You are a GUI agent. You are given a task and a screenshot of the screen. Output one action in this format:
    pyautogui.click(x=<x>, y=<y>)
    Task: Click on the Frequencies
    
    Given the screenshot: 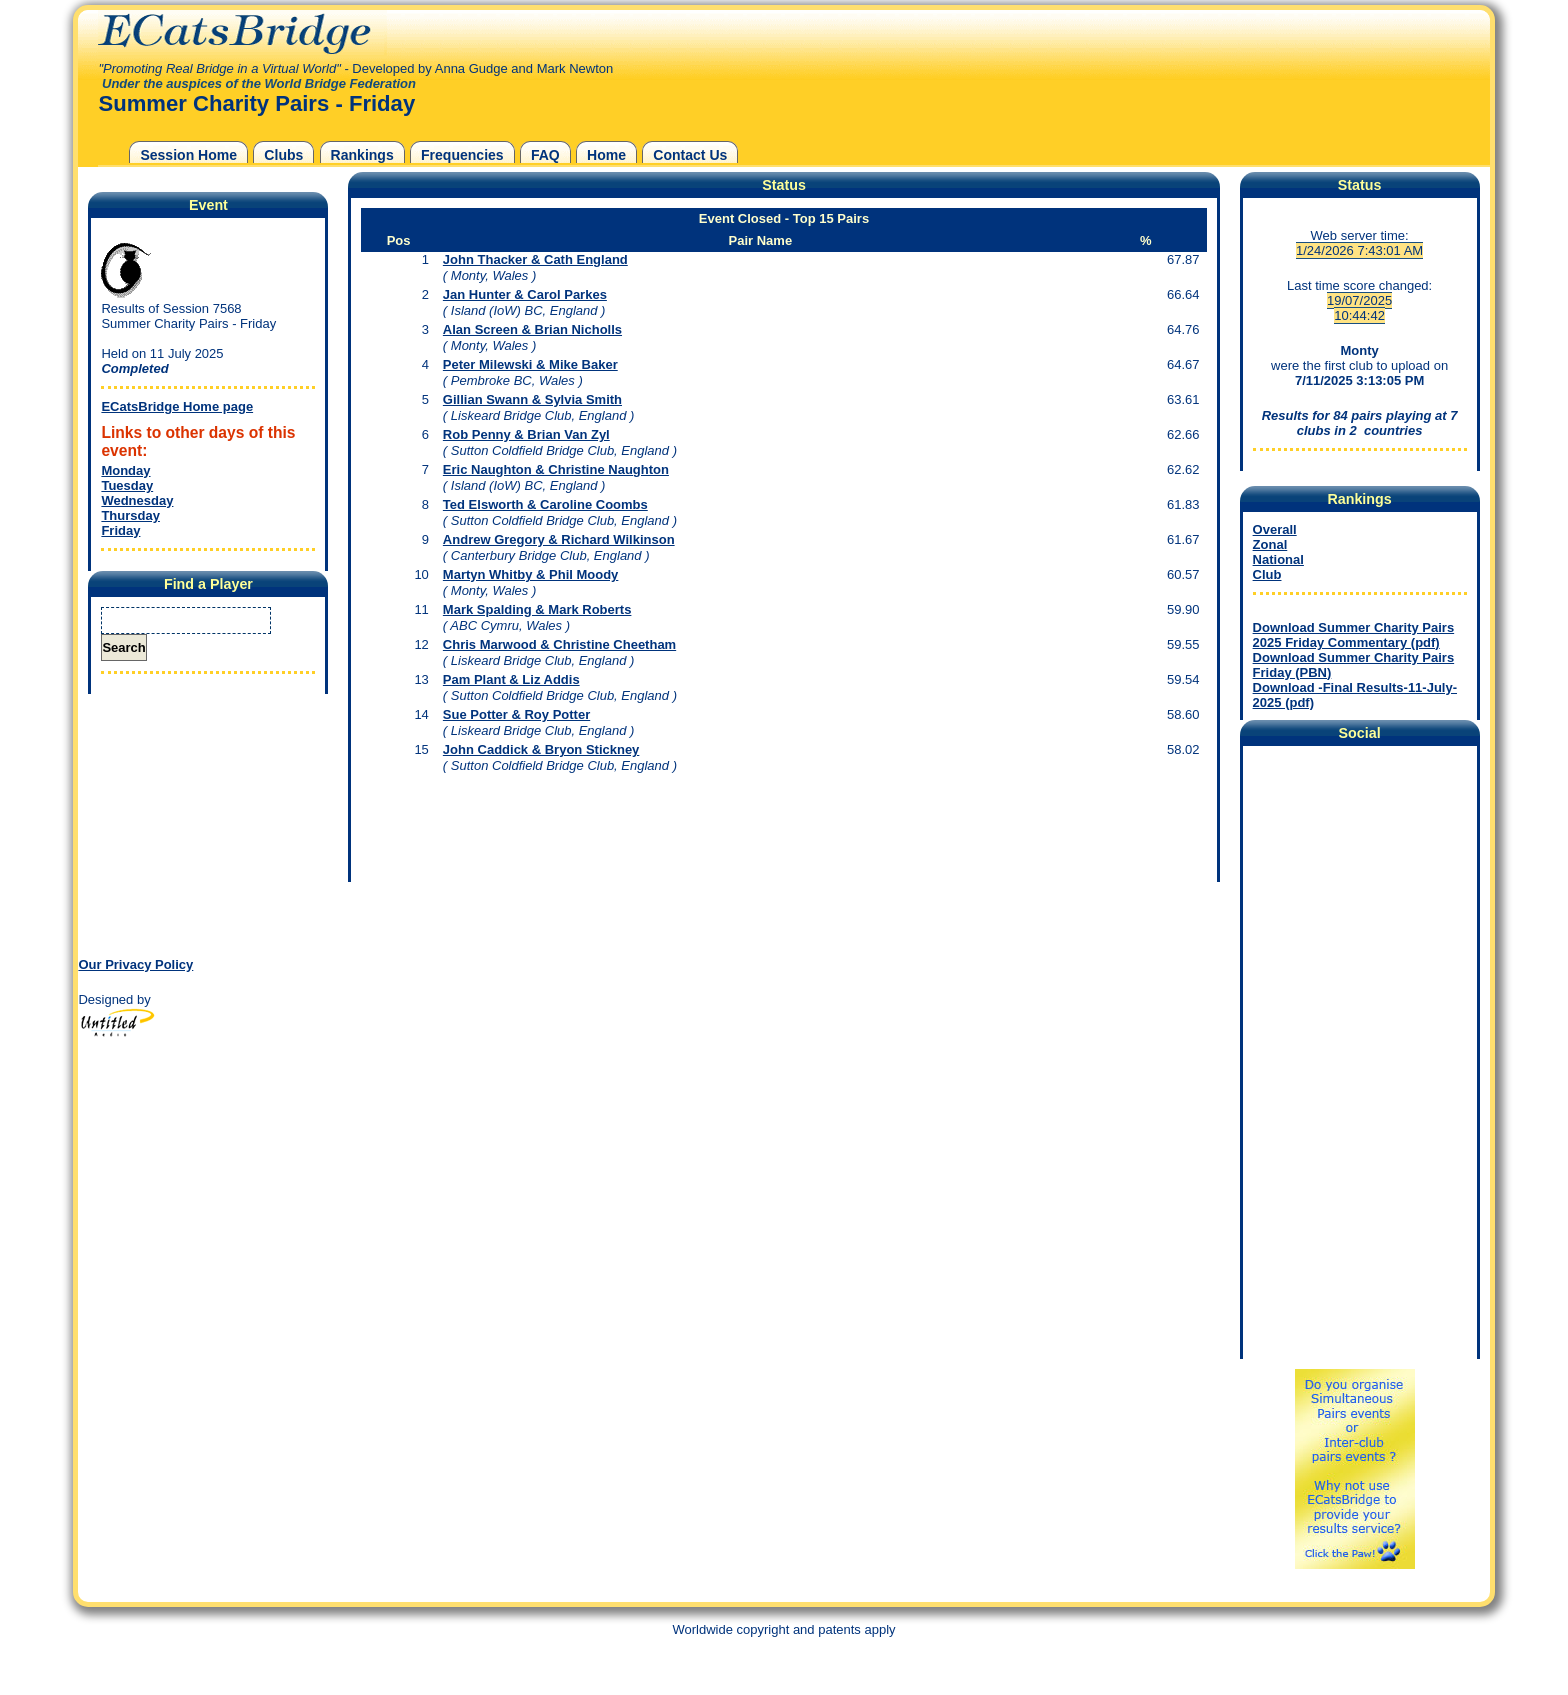 What is the action you would take?
    pyautogui.click(x=462, y=155)
    